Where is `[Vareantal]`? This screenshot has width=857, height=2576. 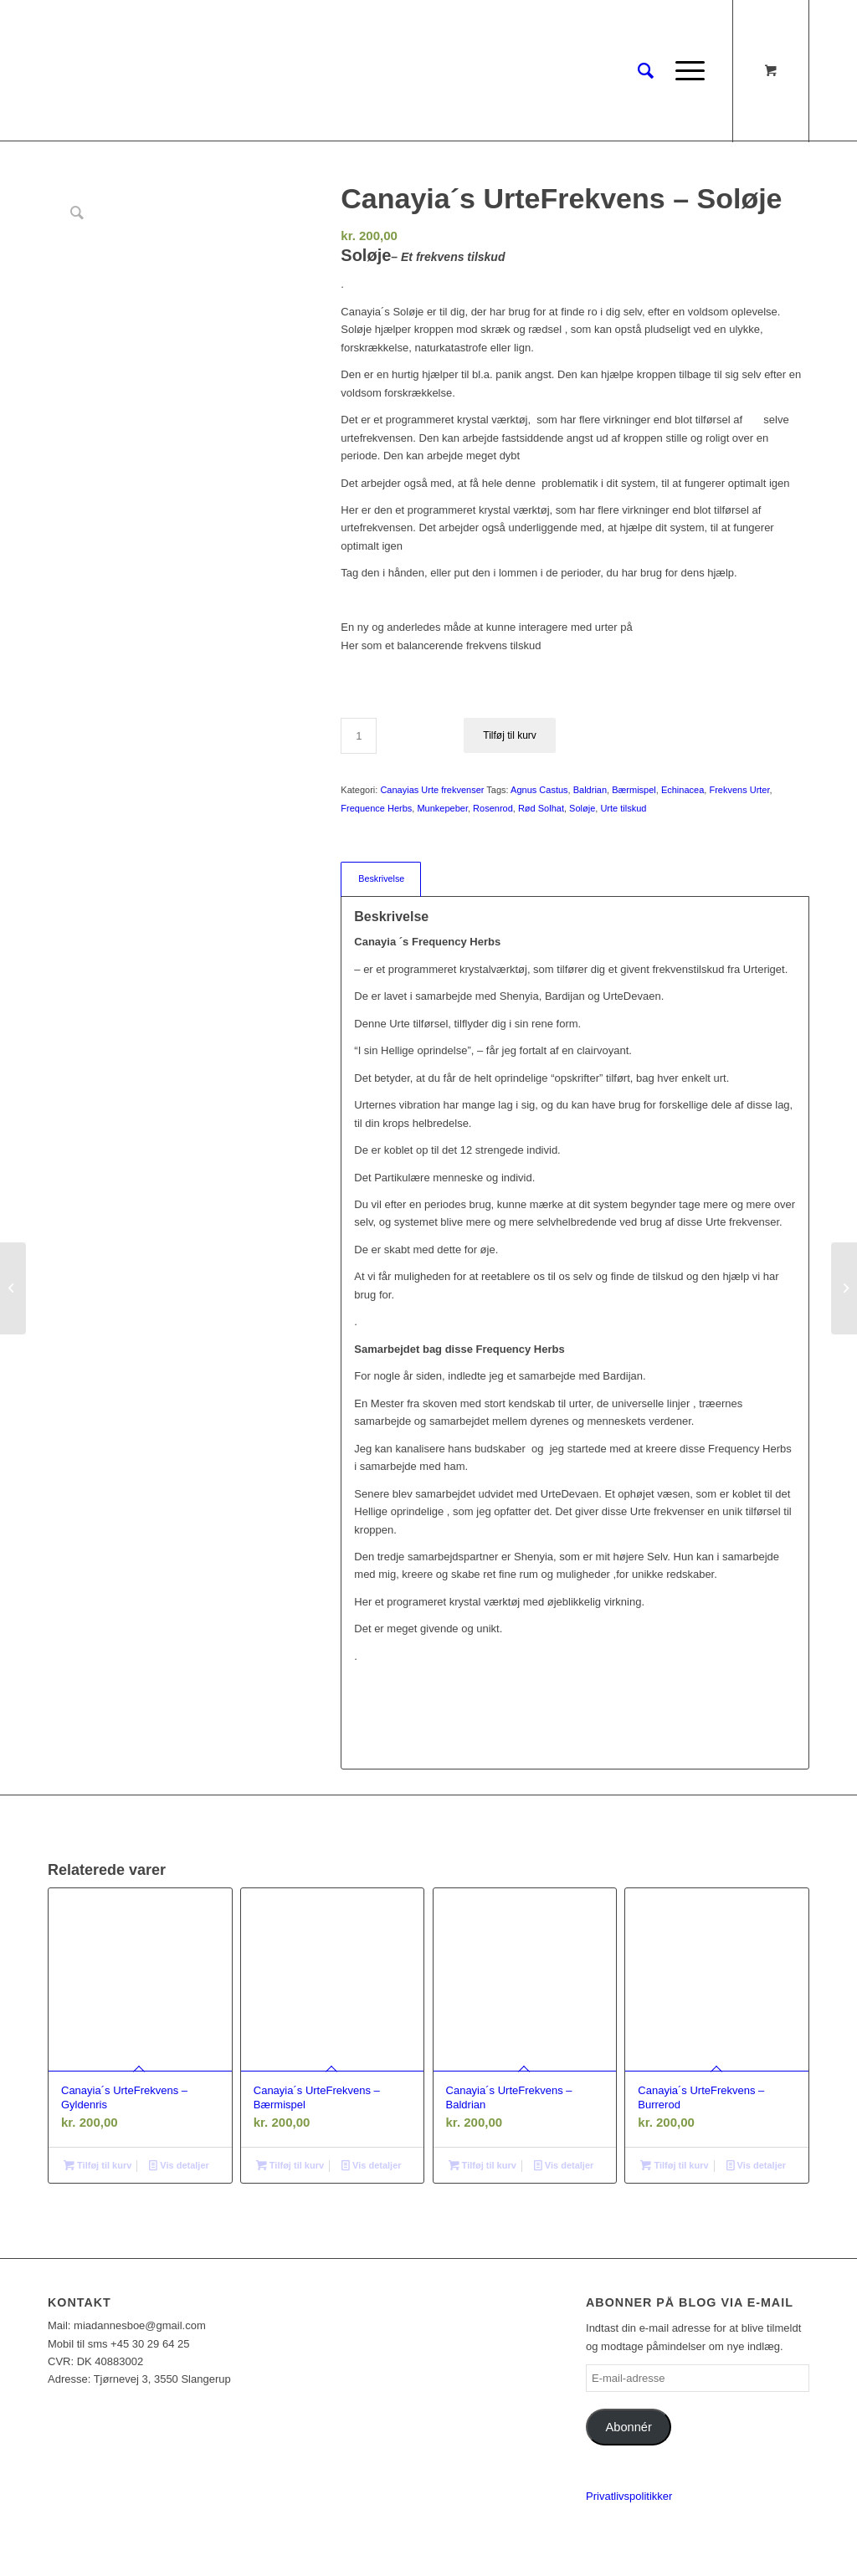 [Vareantal] is located at coordinates (359, 736).